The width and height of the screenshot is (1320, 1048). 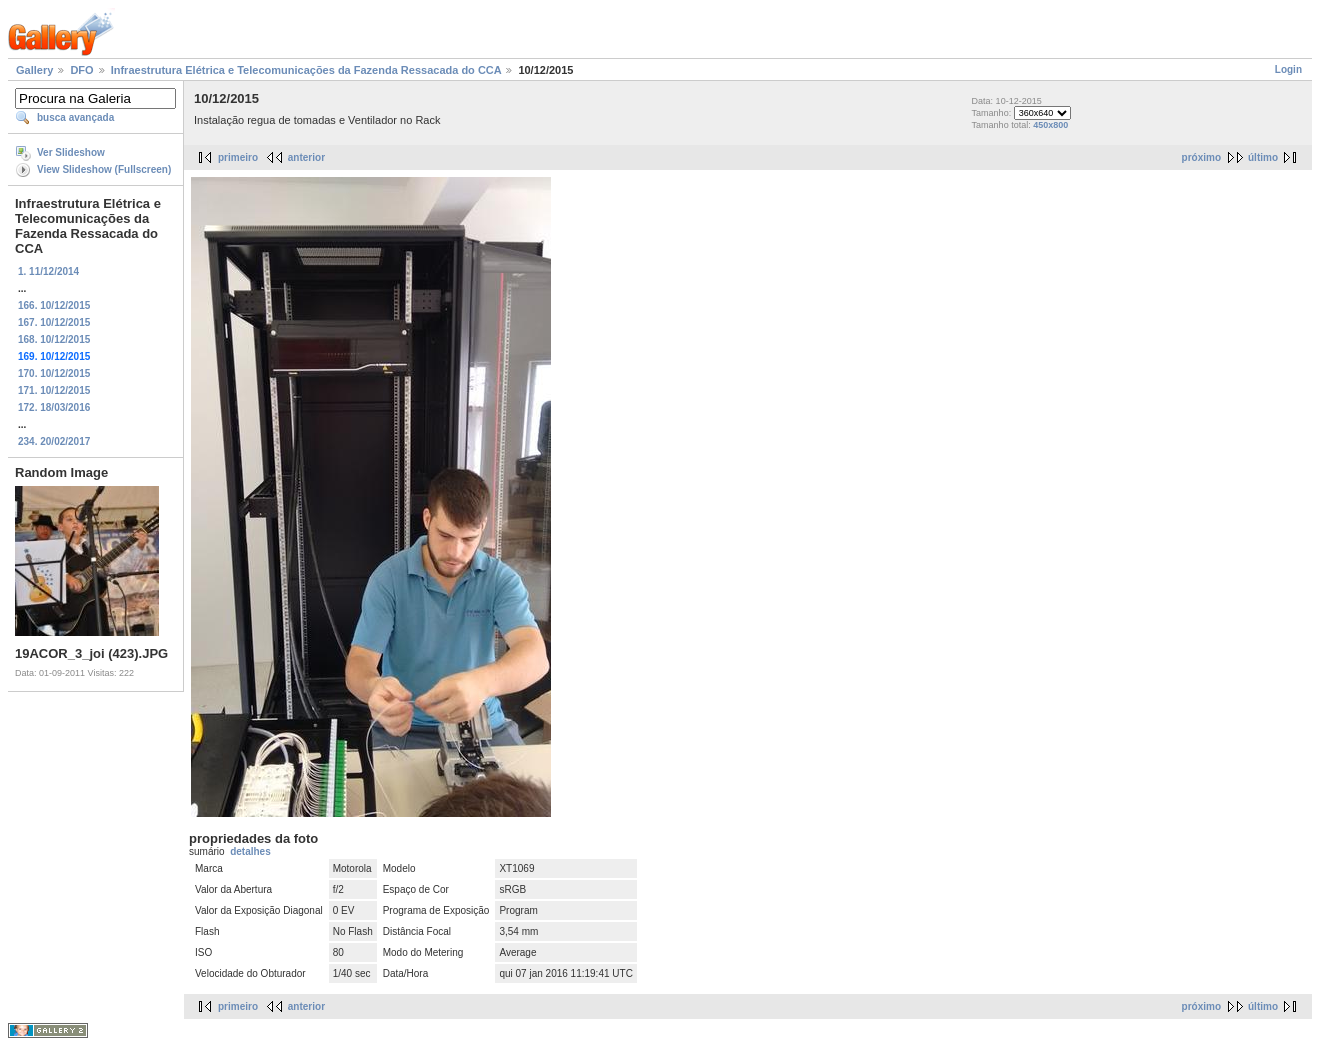 I want to click on View Slideshow (Fullscreen), so click(x=104, y=169).